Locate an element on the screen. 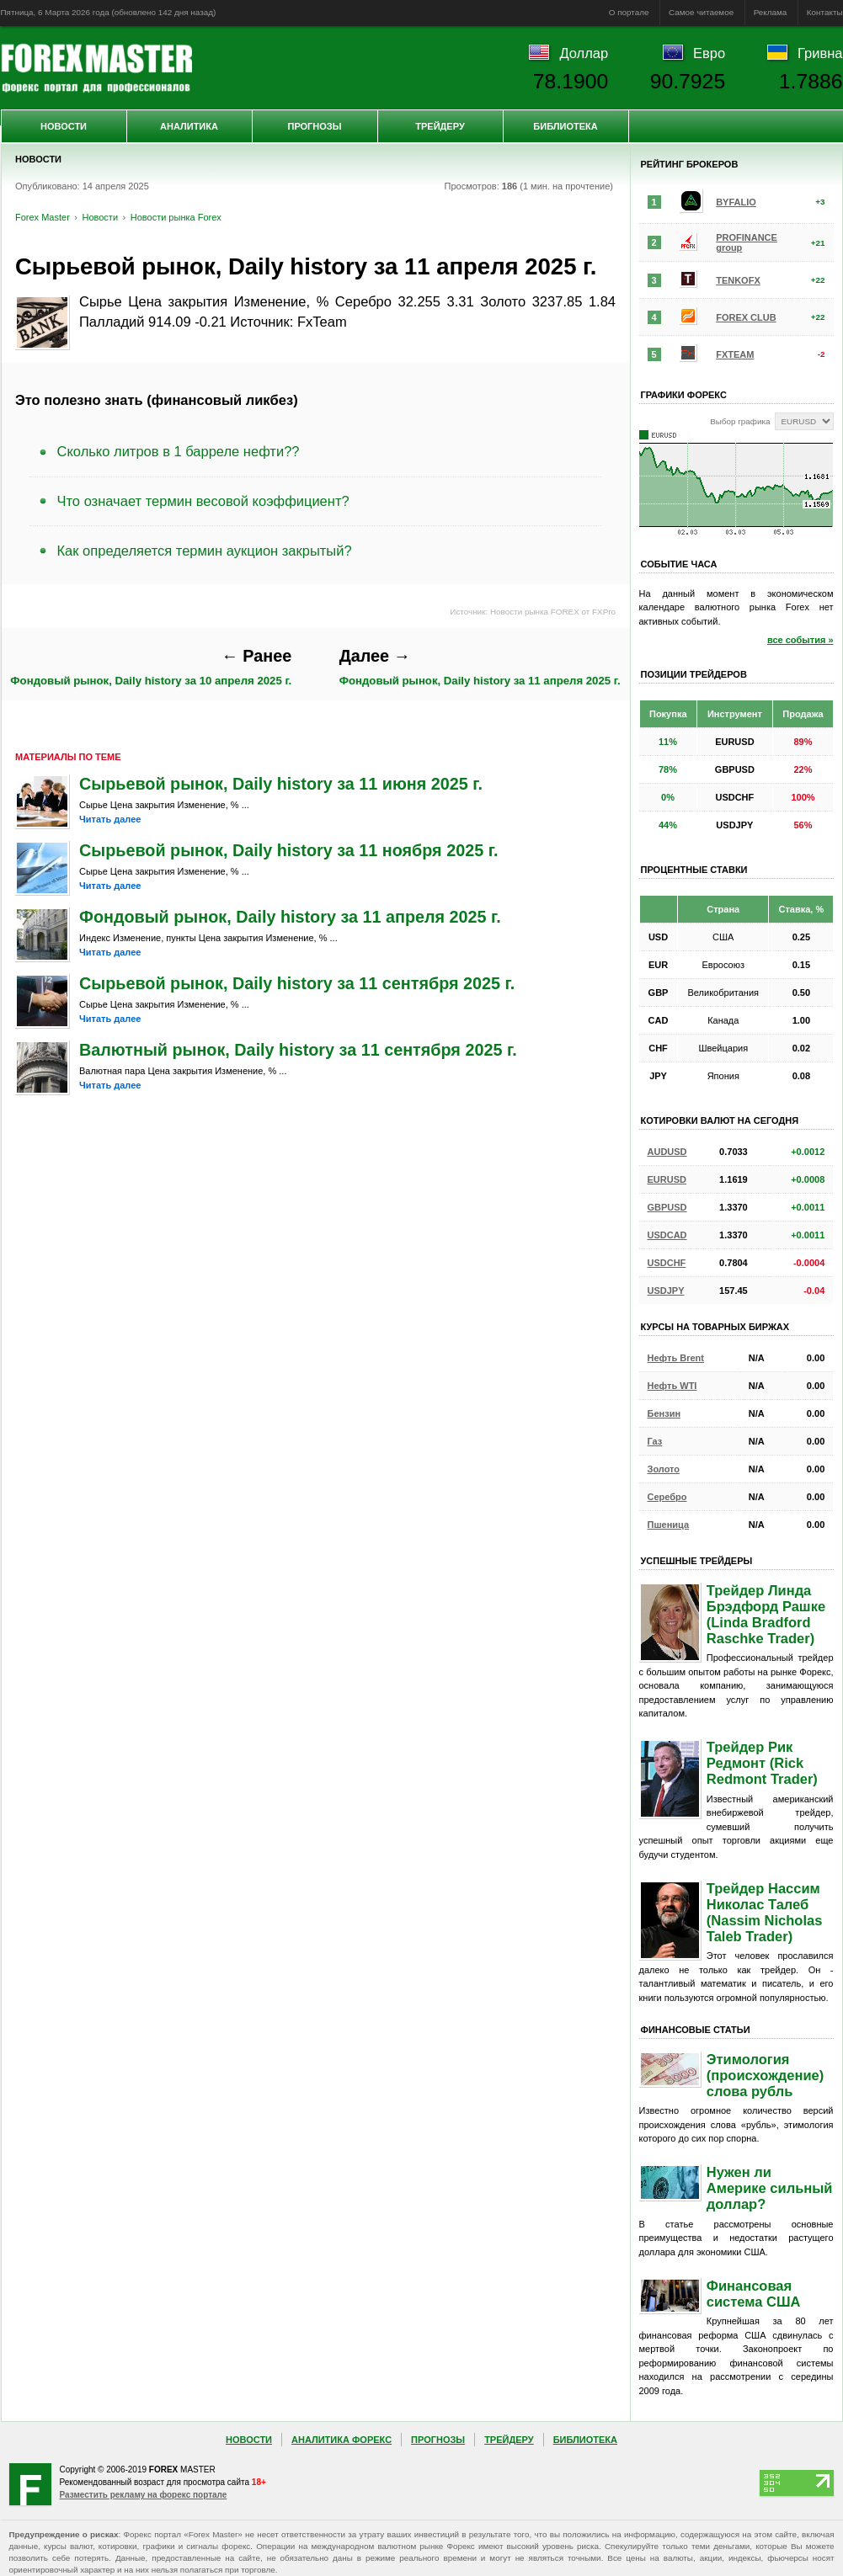 The width and height of the screenshot is (843, 2576). Сырьевой рынок, Daily history за 11 июня 2025 г. is located at coordinates (281, 783).